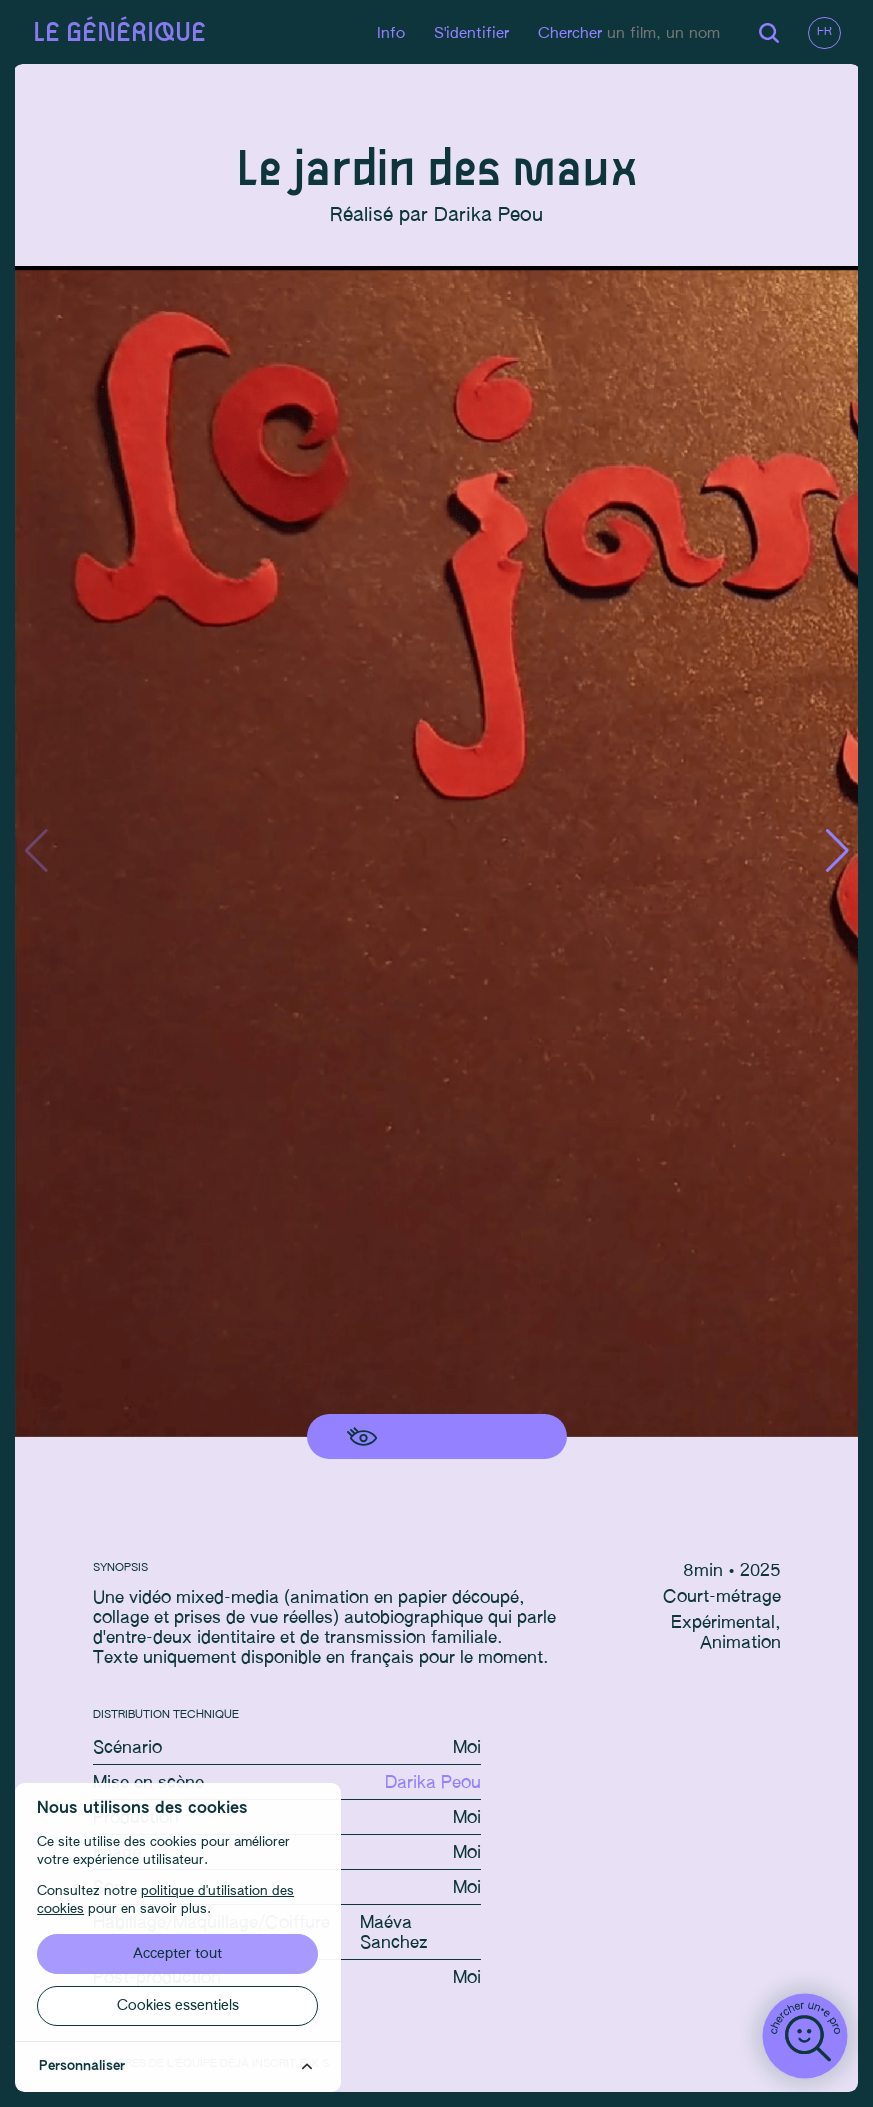  I want to click on Le générique, so click(121, 33).